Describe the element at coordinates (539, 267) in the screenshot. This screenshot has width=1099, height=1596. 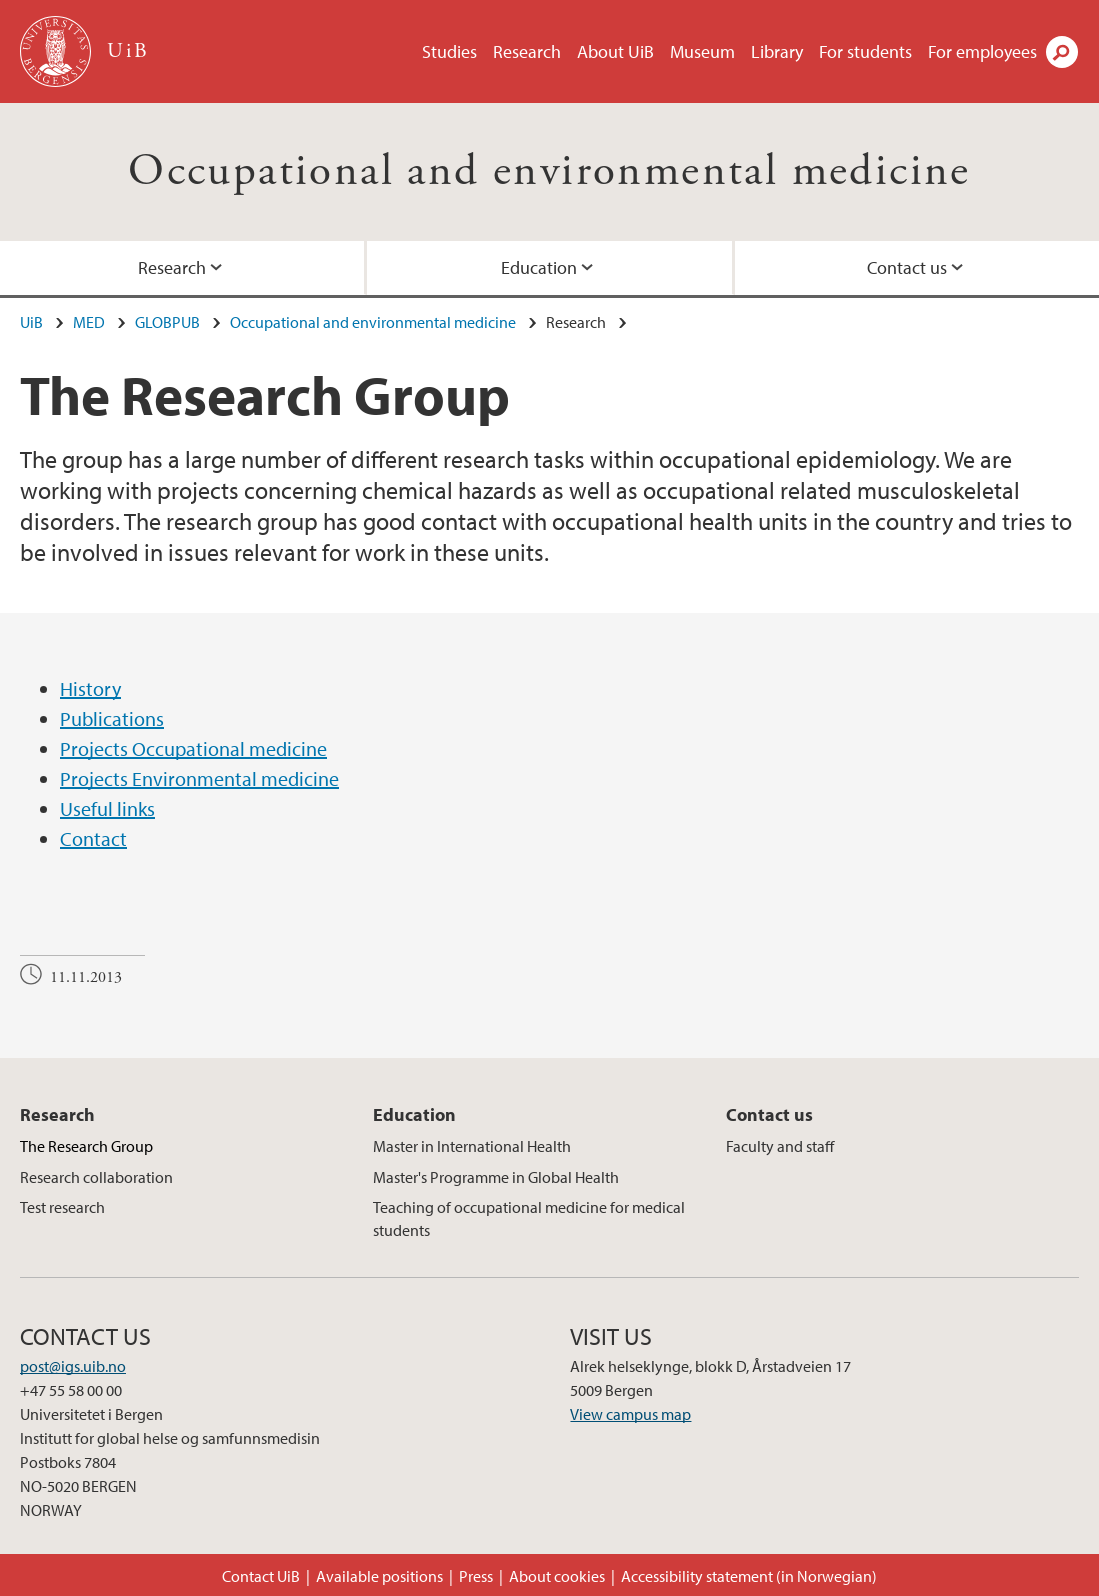
I see `Education` at that location.